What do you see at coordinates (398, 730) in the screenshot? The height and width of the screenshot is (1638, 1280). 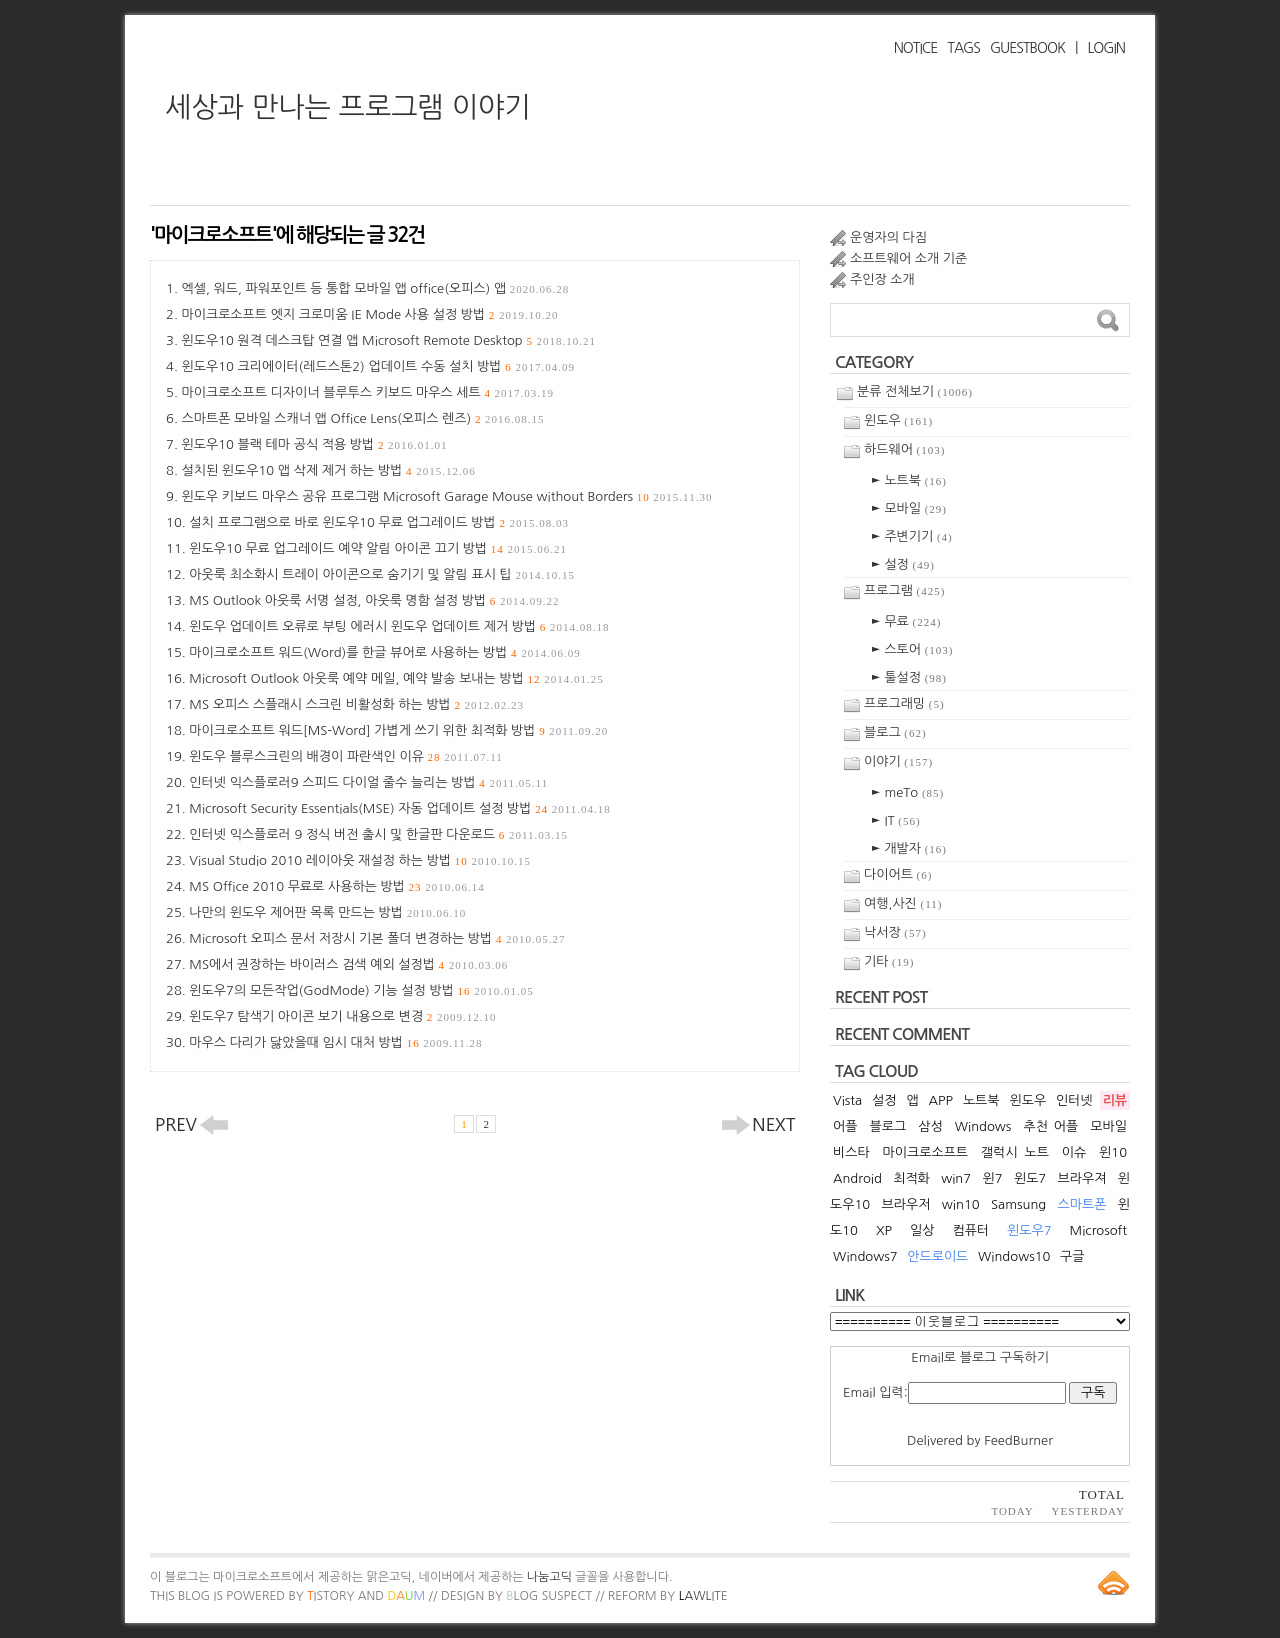 I see `마이크로소프트 워드[MS-Word] 가볍게 쓰기 위한 최적화 방법` at bounding box center [398, 730].